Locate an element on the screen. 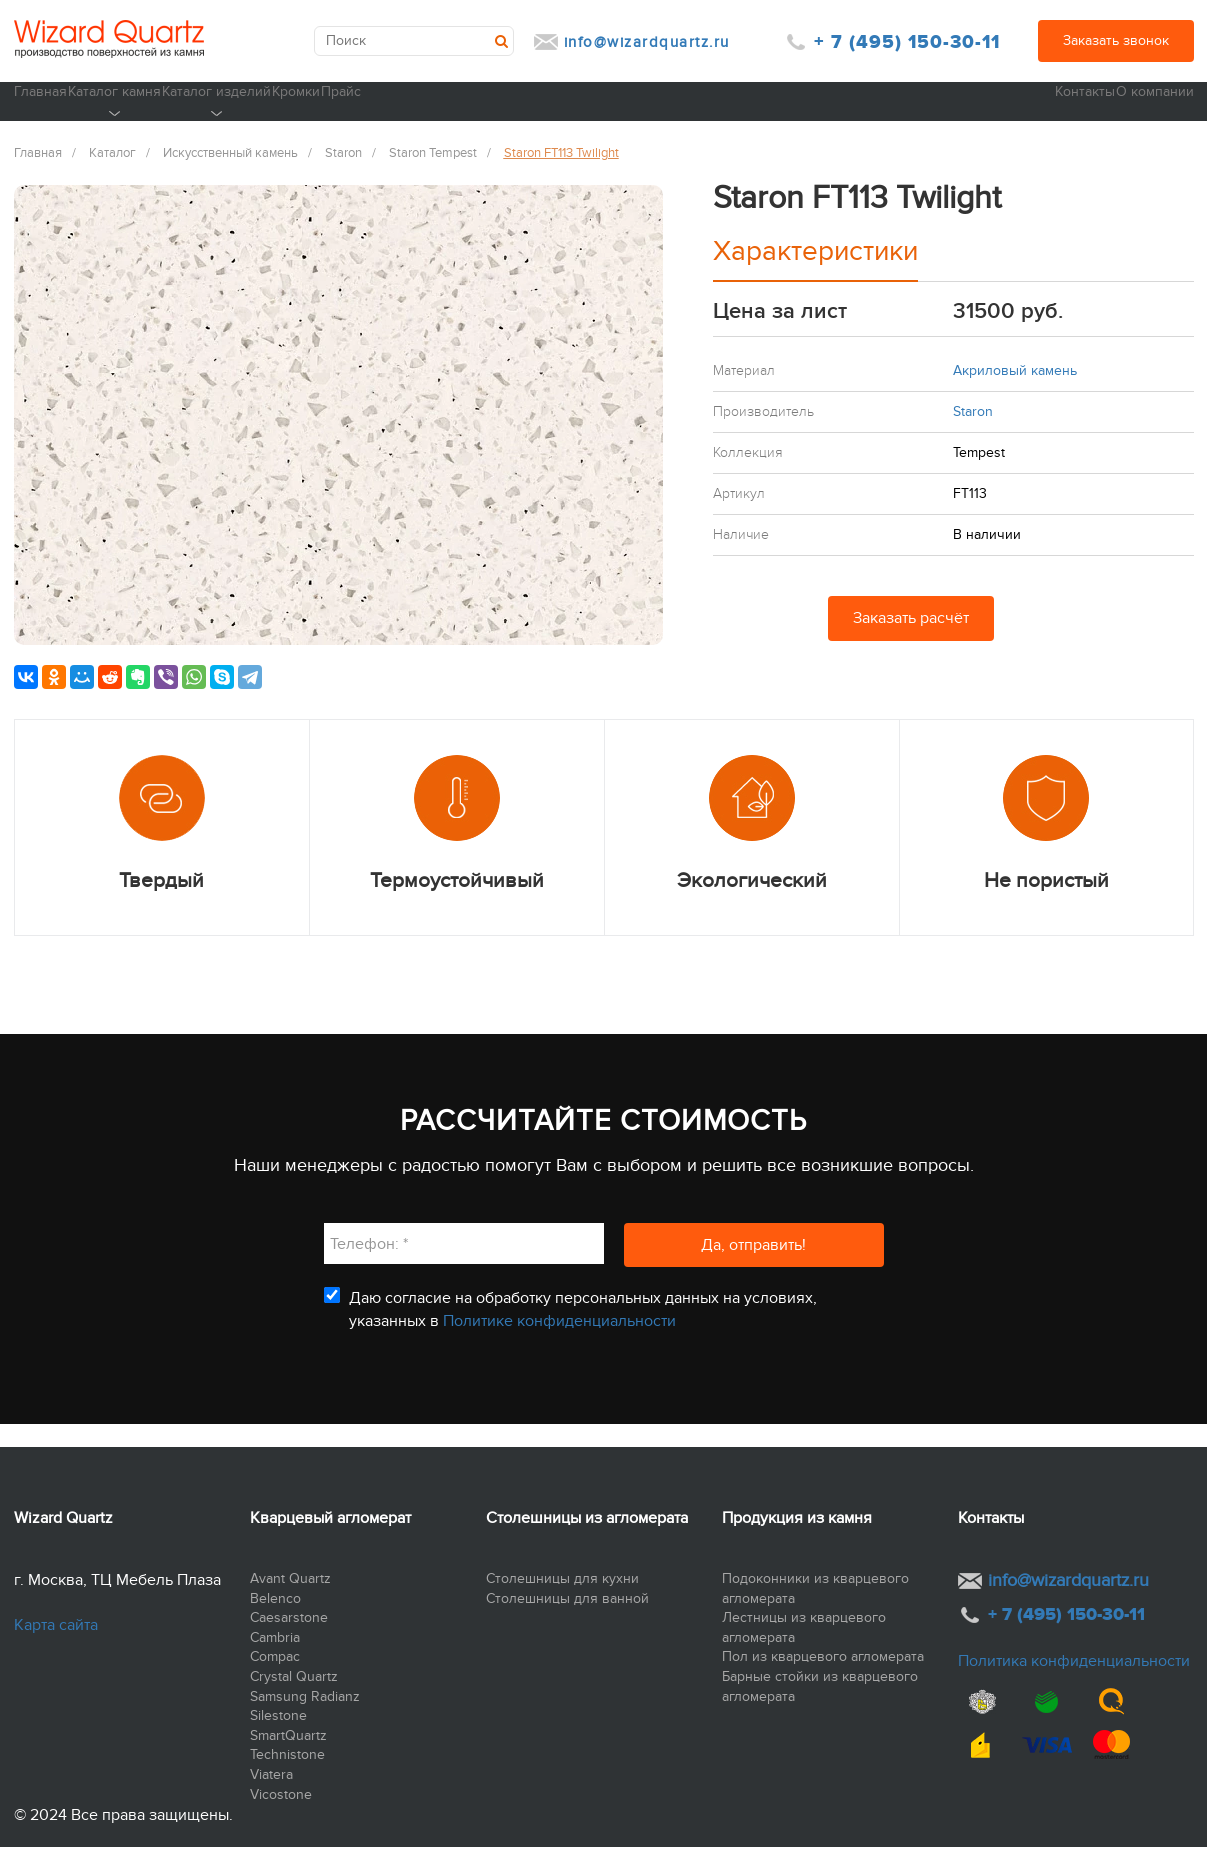 The width and height of the screenshot is (1207, 1872). Контакты is located at coordinates (1037, 115).